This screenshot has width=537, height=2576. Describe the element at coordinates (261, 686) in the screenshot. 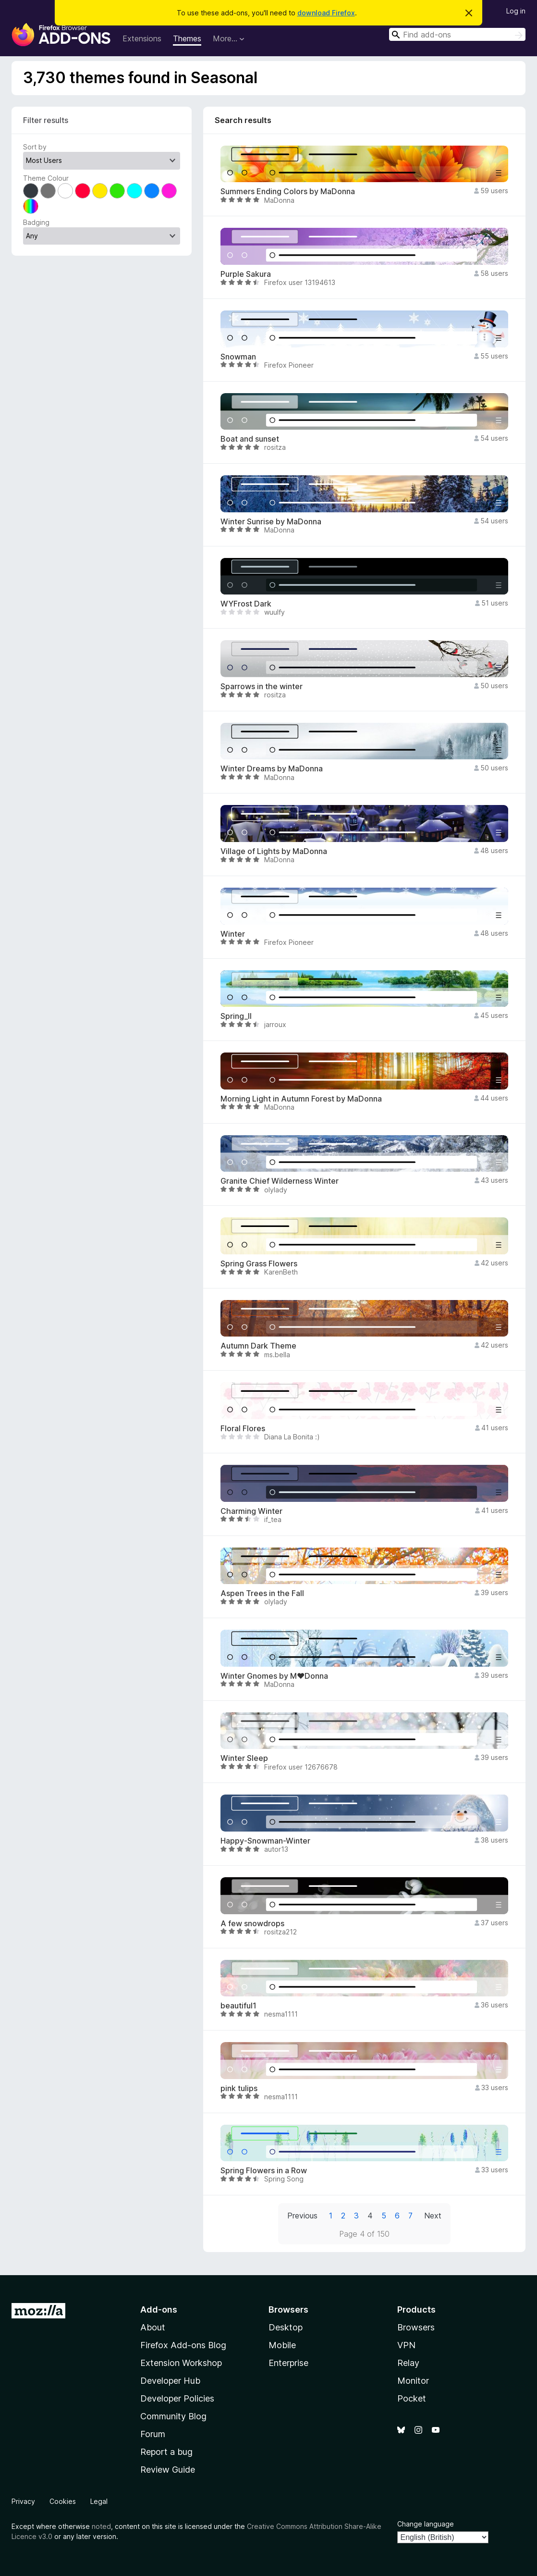

I see `Sparrows in the winter` at that location.